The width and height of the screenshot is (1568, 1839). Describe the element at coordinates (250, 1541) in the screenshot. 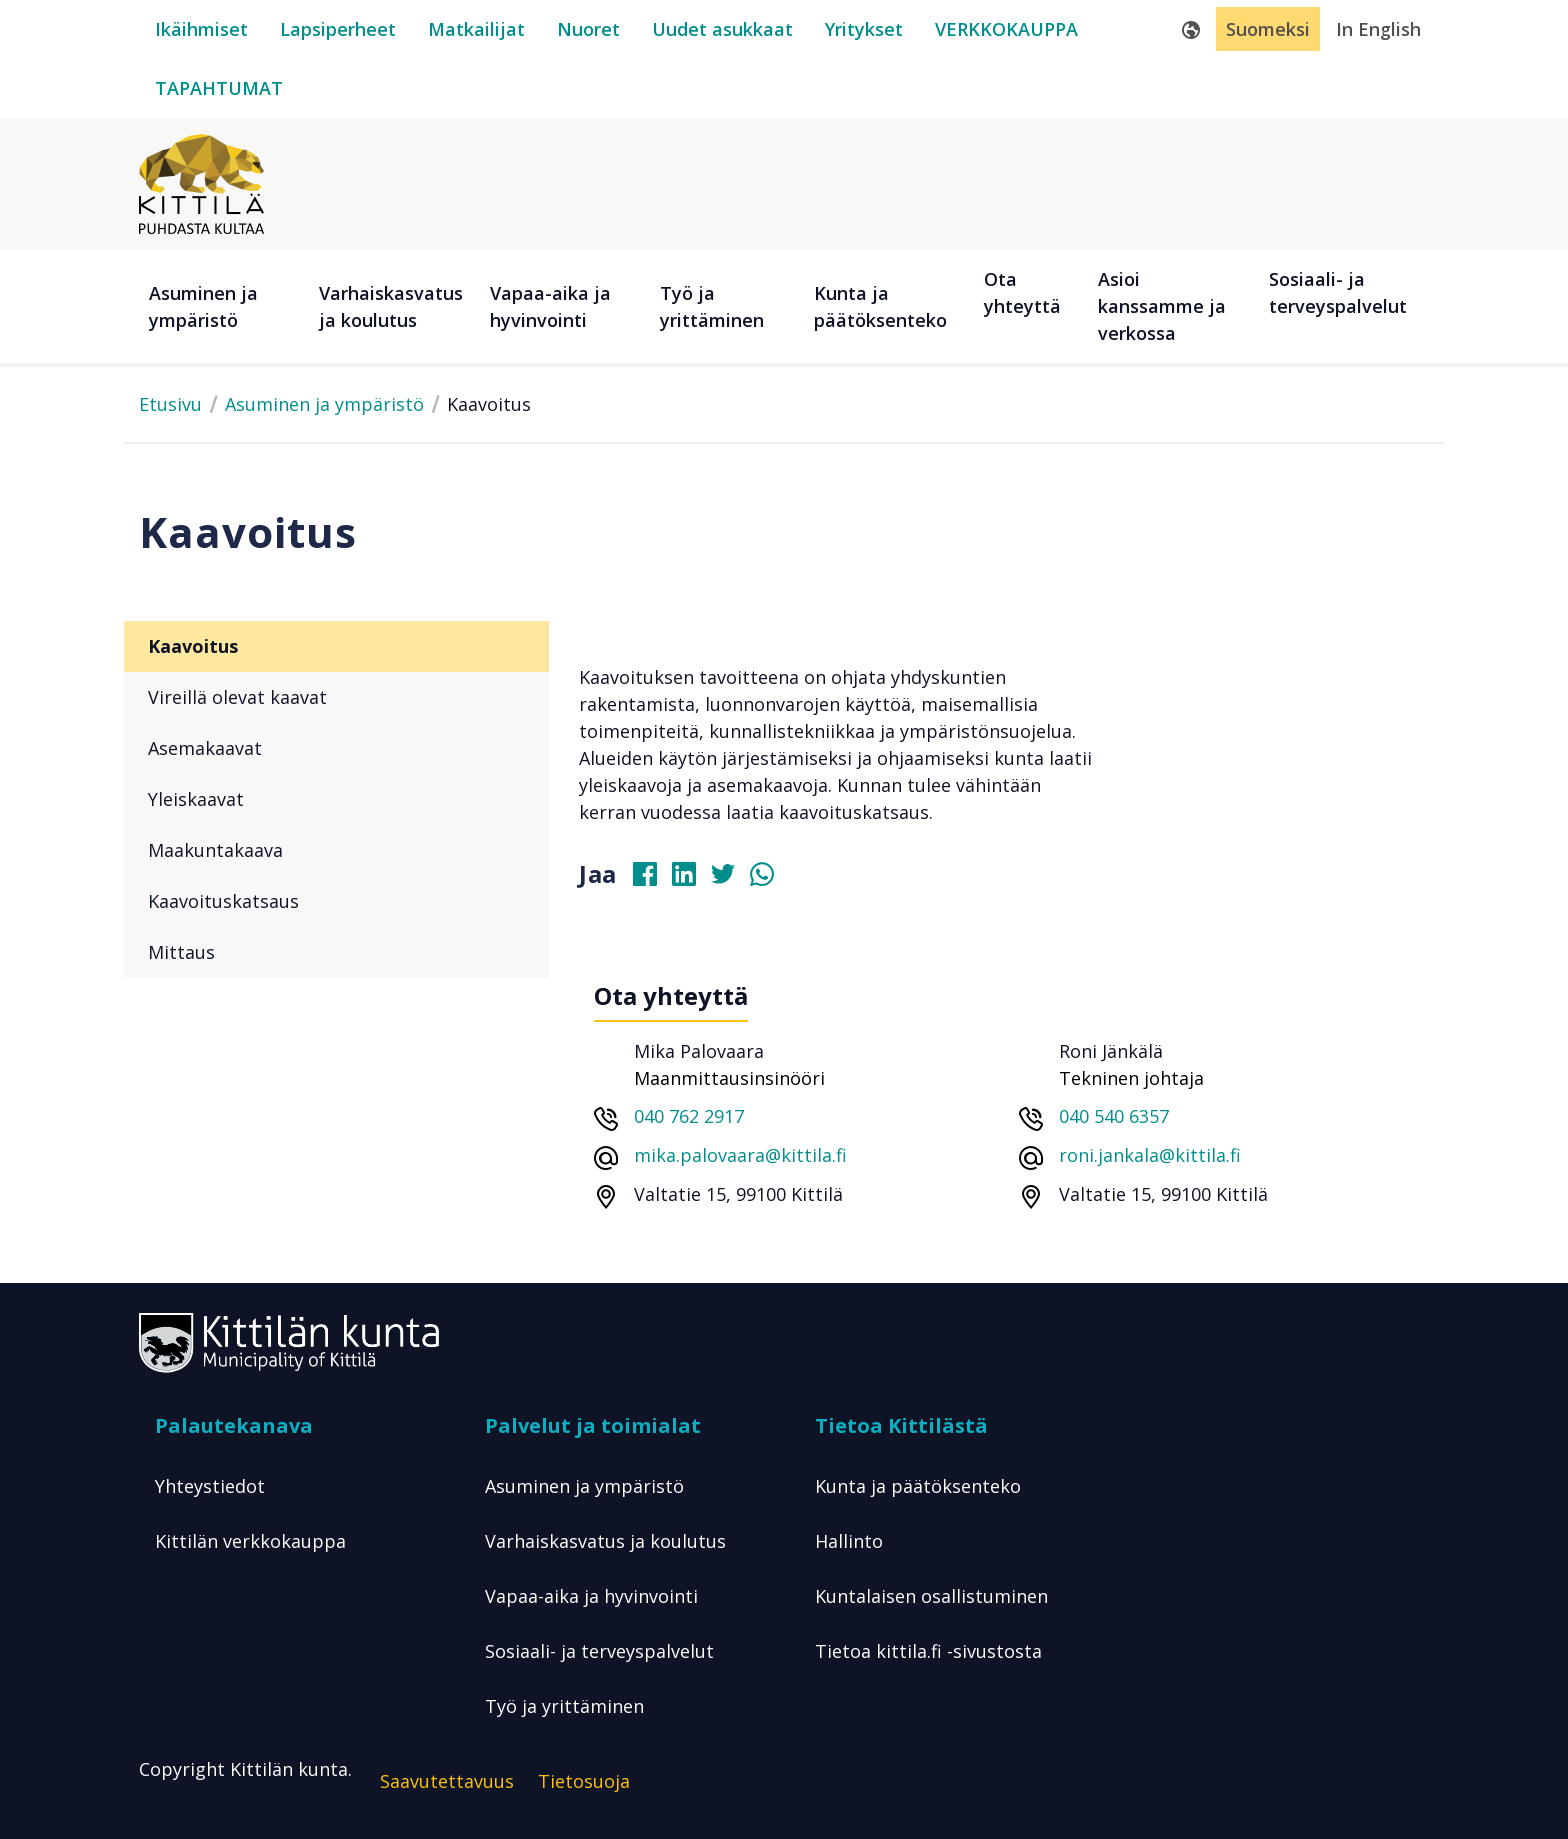

I see `Kittilän verkkokauppa` at that location.